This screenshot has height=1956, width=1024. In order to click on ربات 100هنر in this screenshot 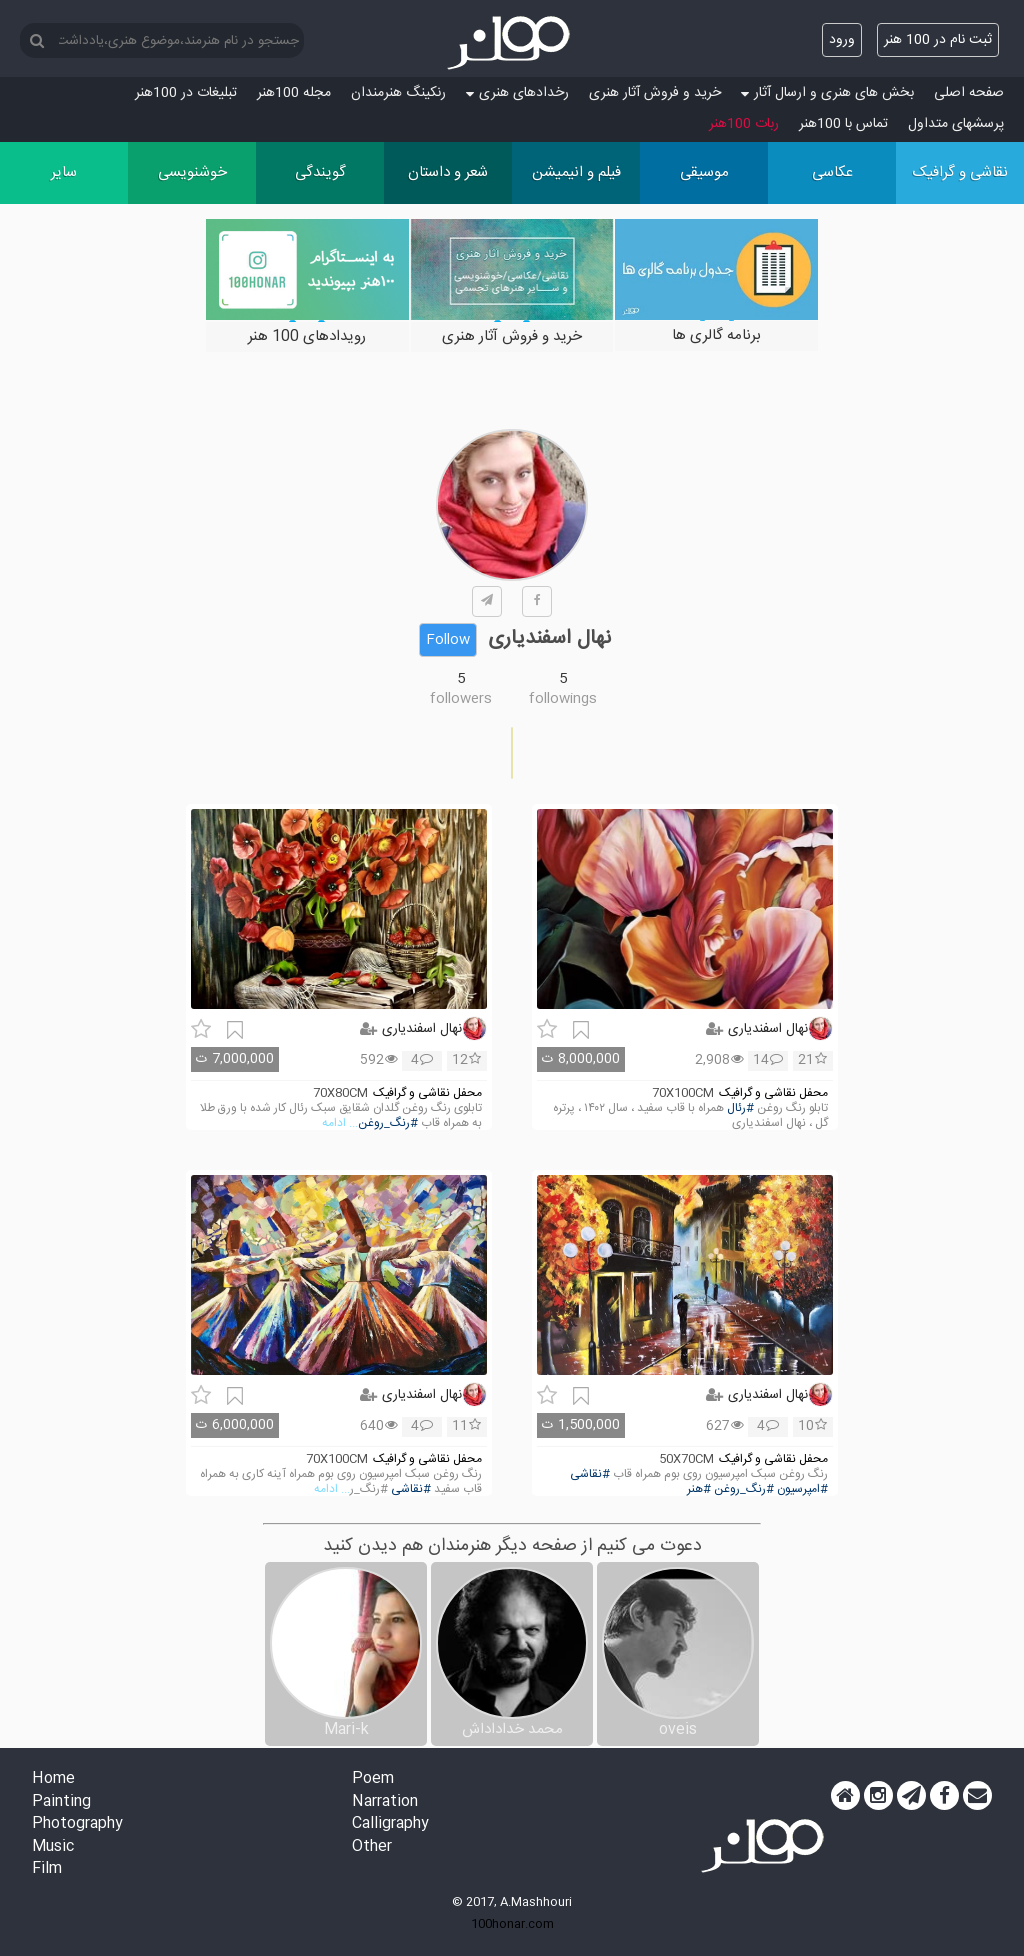, I will do `click(744, 124)`.